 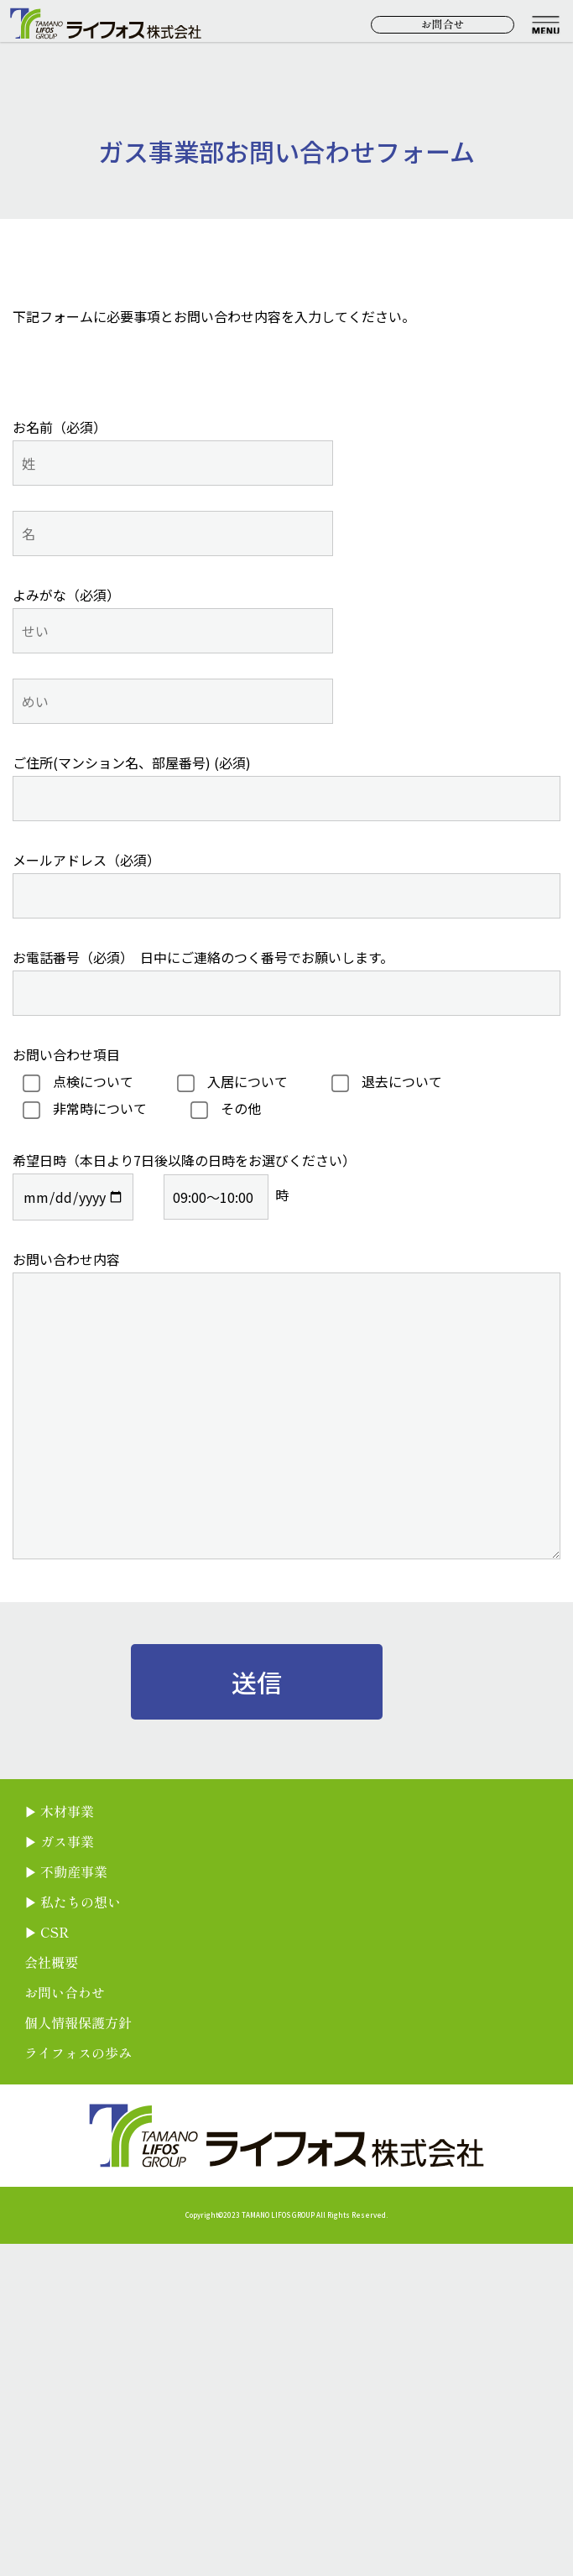 What do you see at coordinates (54, 1932) in the screenshot?
I see `CSR` at bounding box center [54, 1932].